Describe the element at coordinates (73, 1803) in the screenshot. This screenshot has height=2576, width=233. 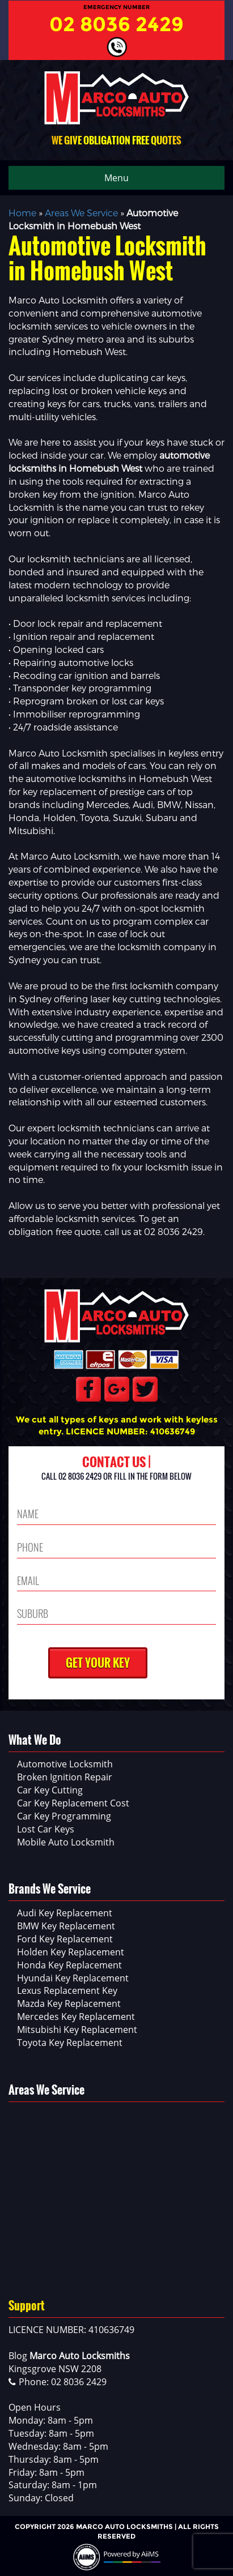
I see `Car Key Replacement Cost` at that location.